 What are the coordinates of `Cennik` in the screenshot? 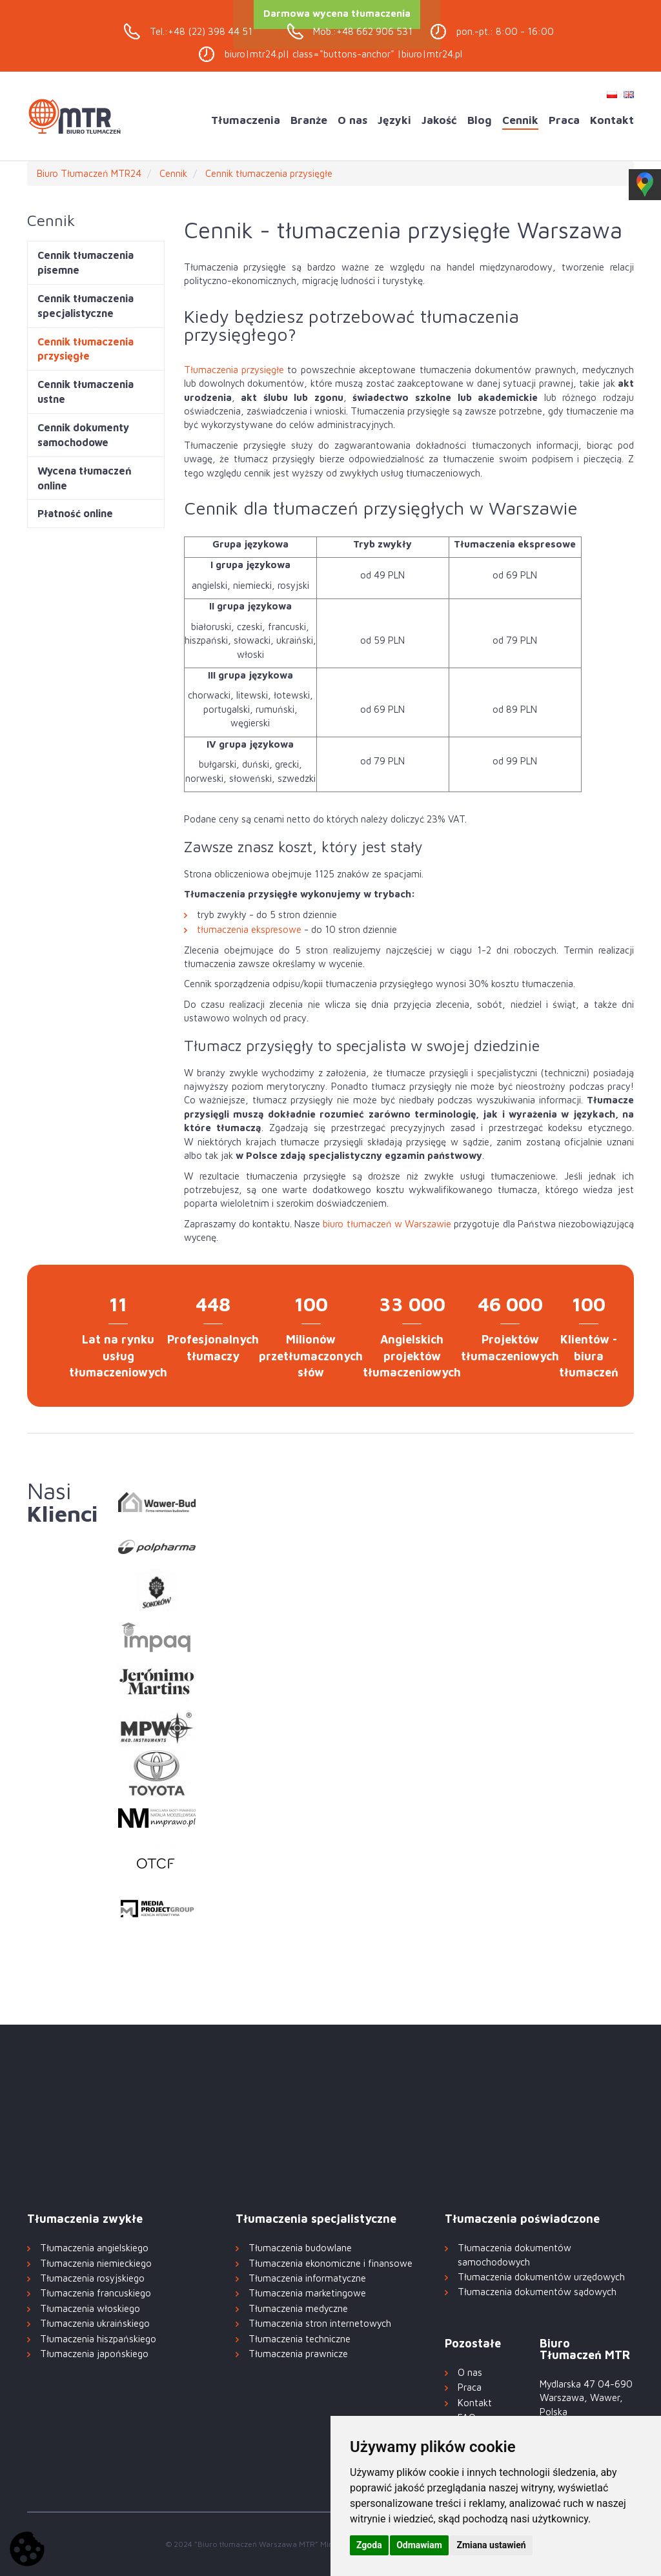 It's located at (520, 120).